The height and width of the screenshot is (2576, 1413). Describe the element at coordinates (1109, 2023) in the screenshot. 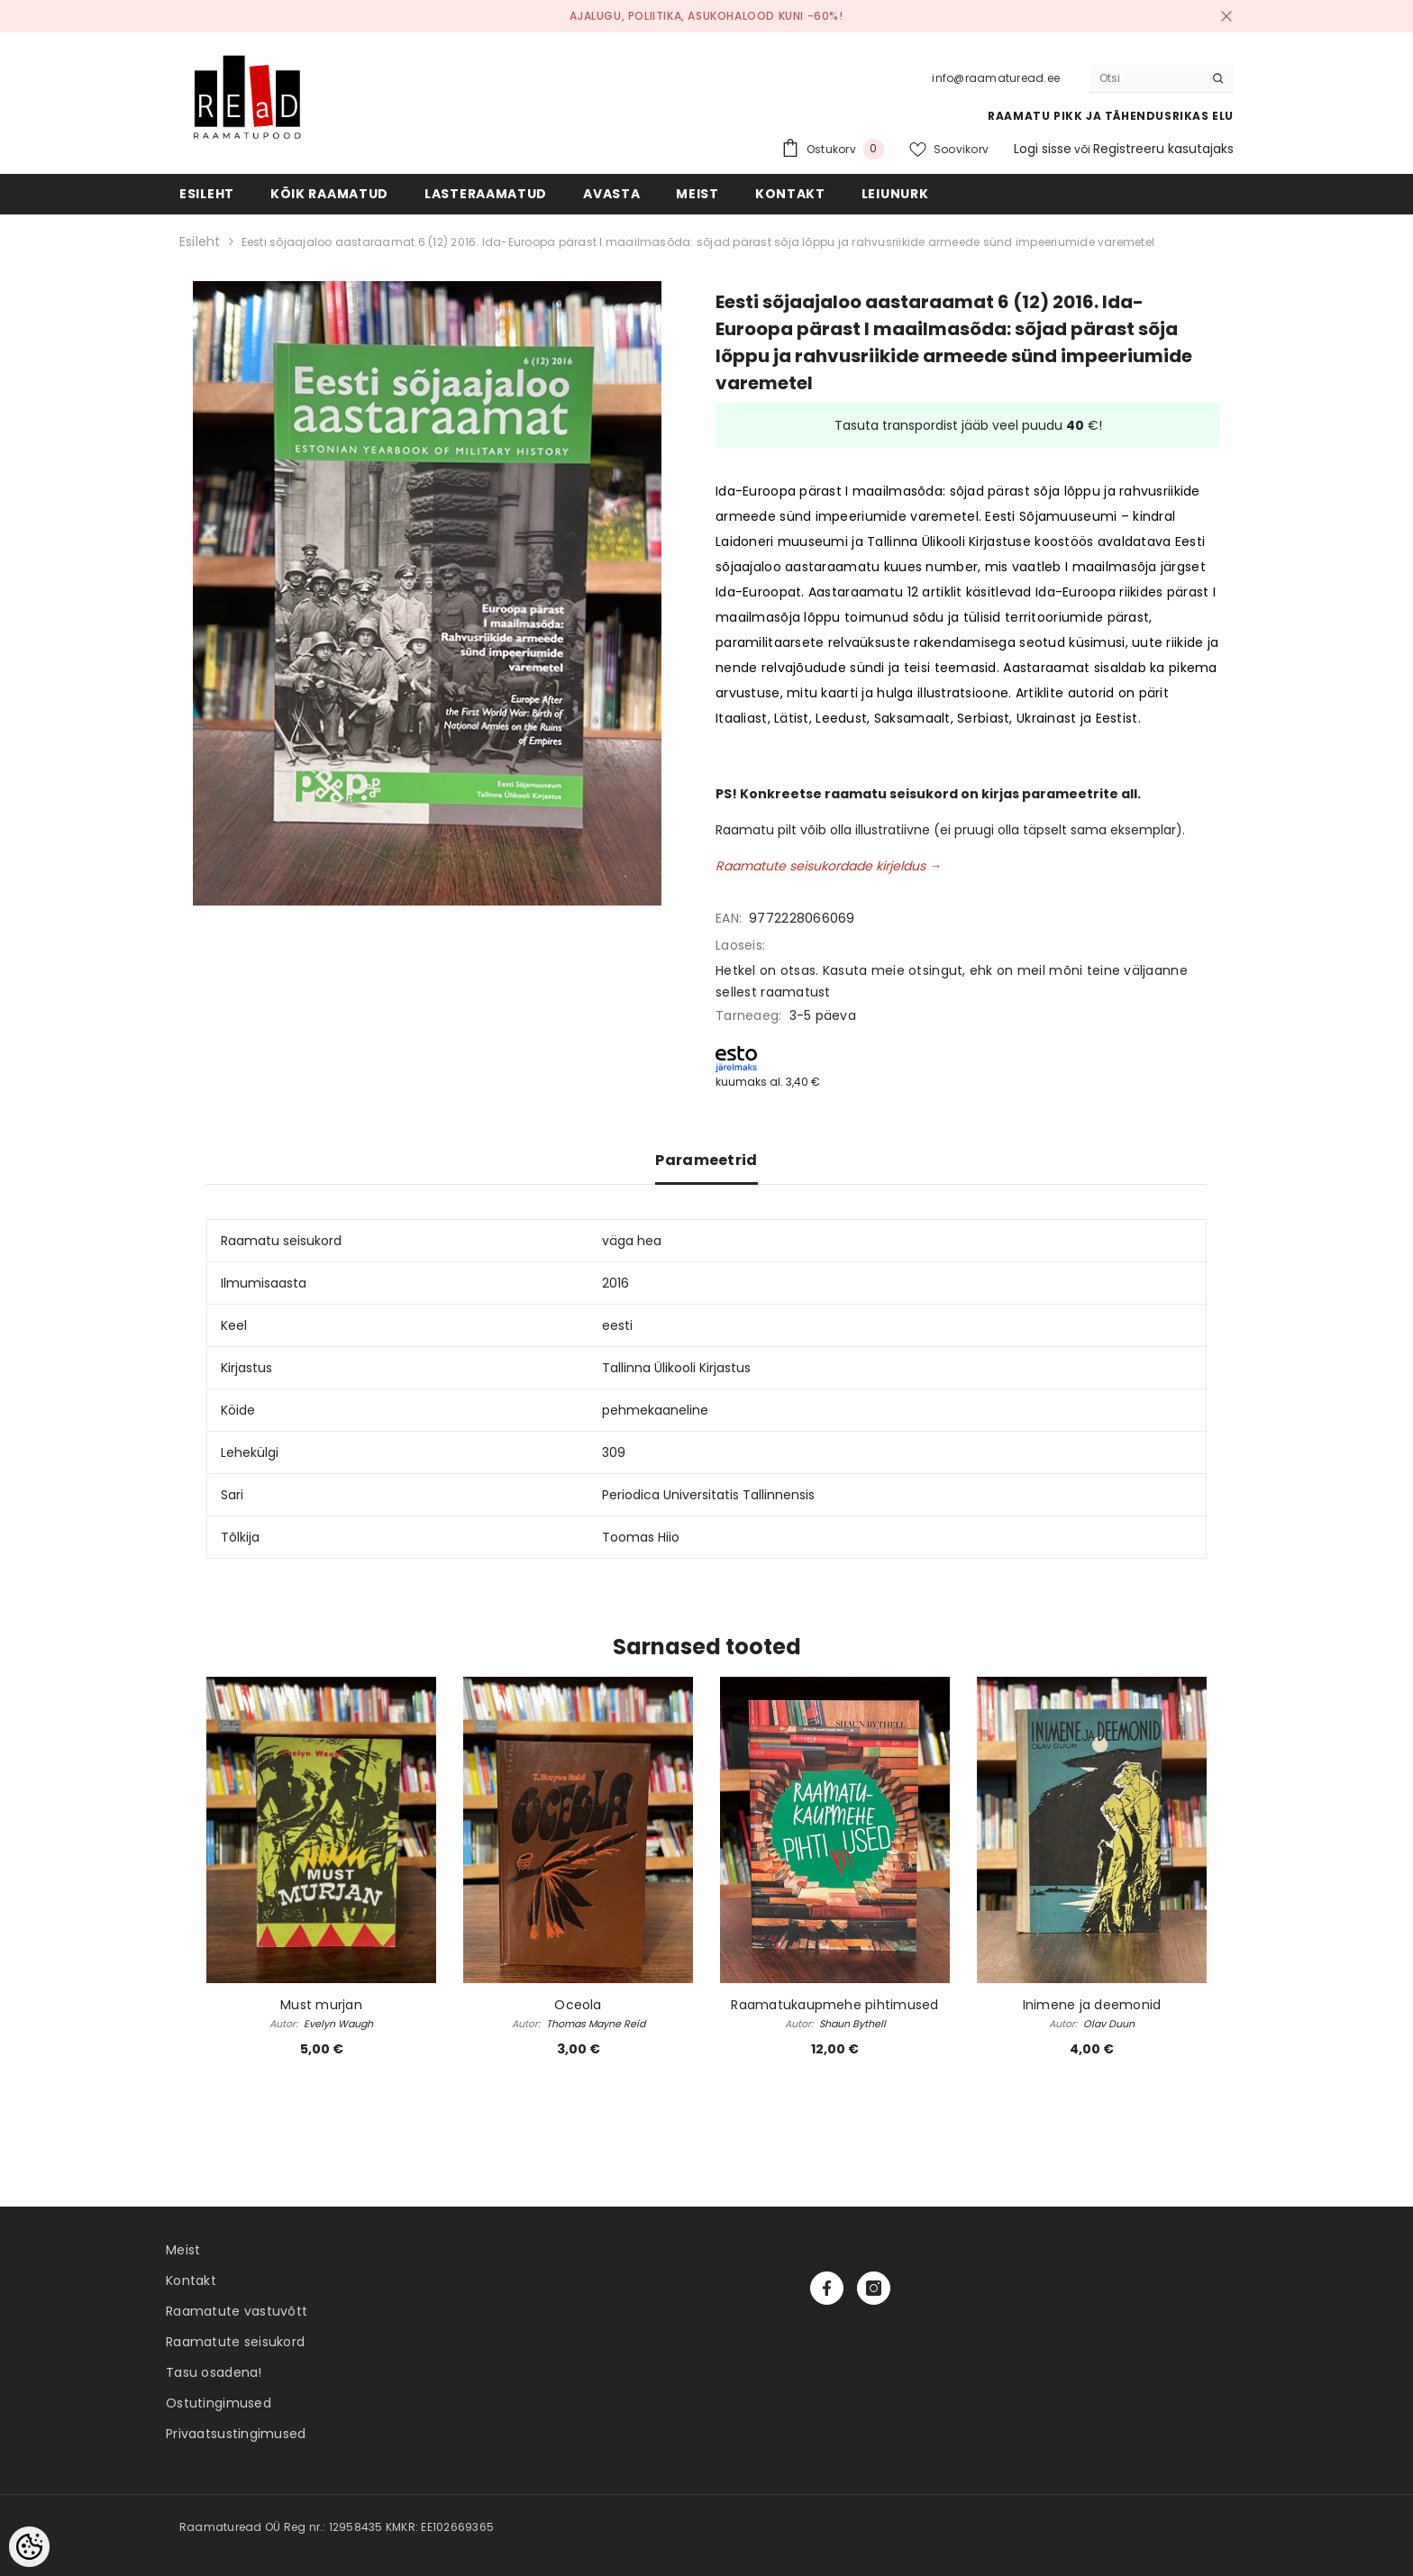

I see `Olav Duun` at that location.